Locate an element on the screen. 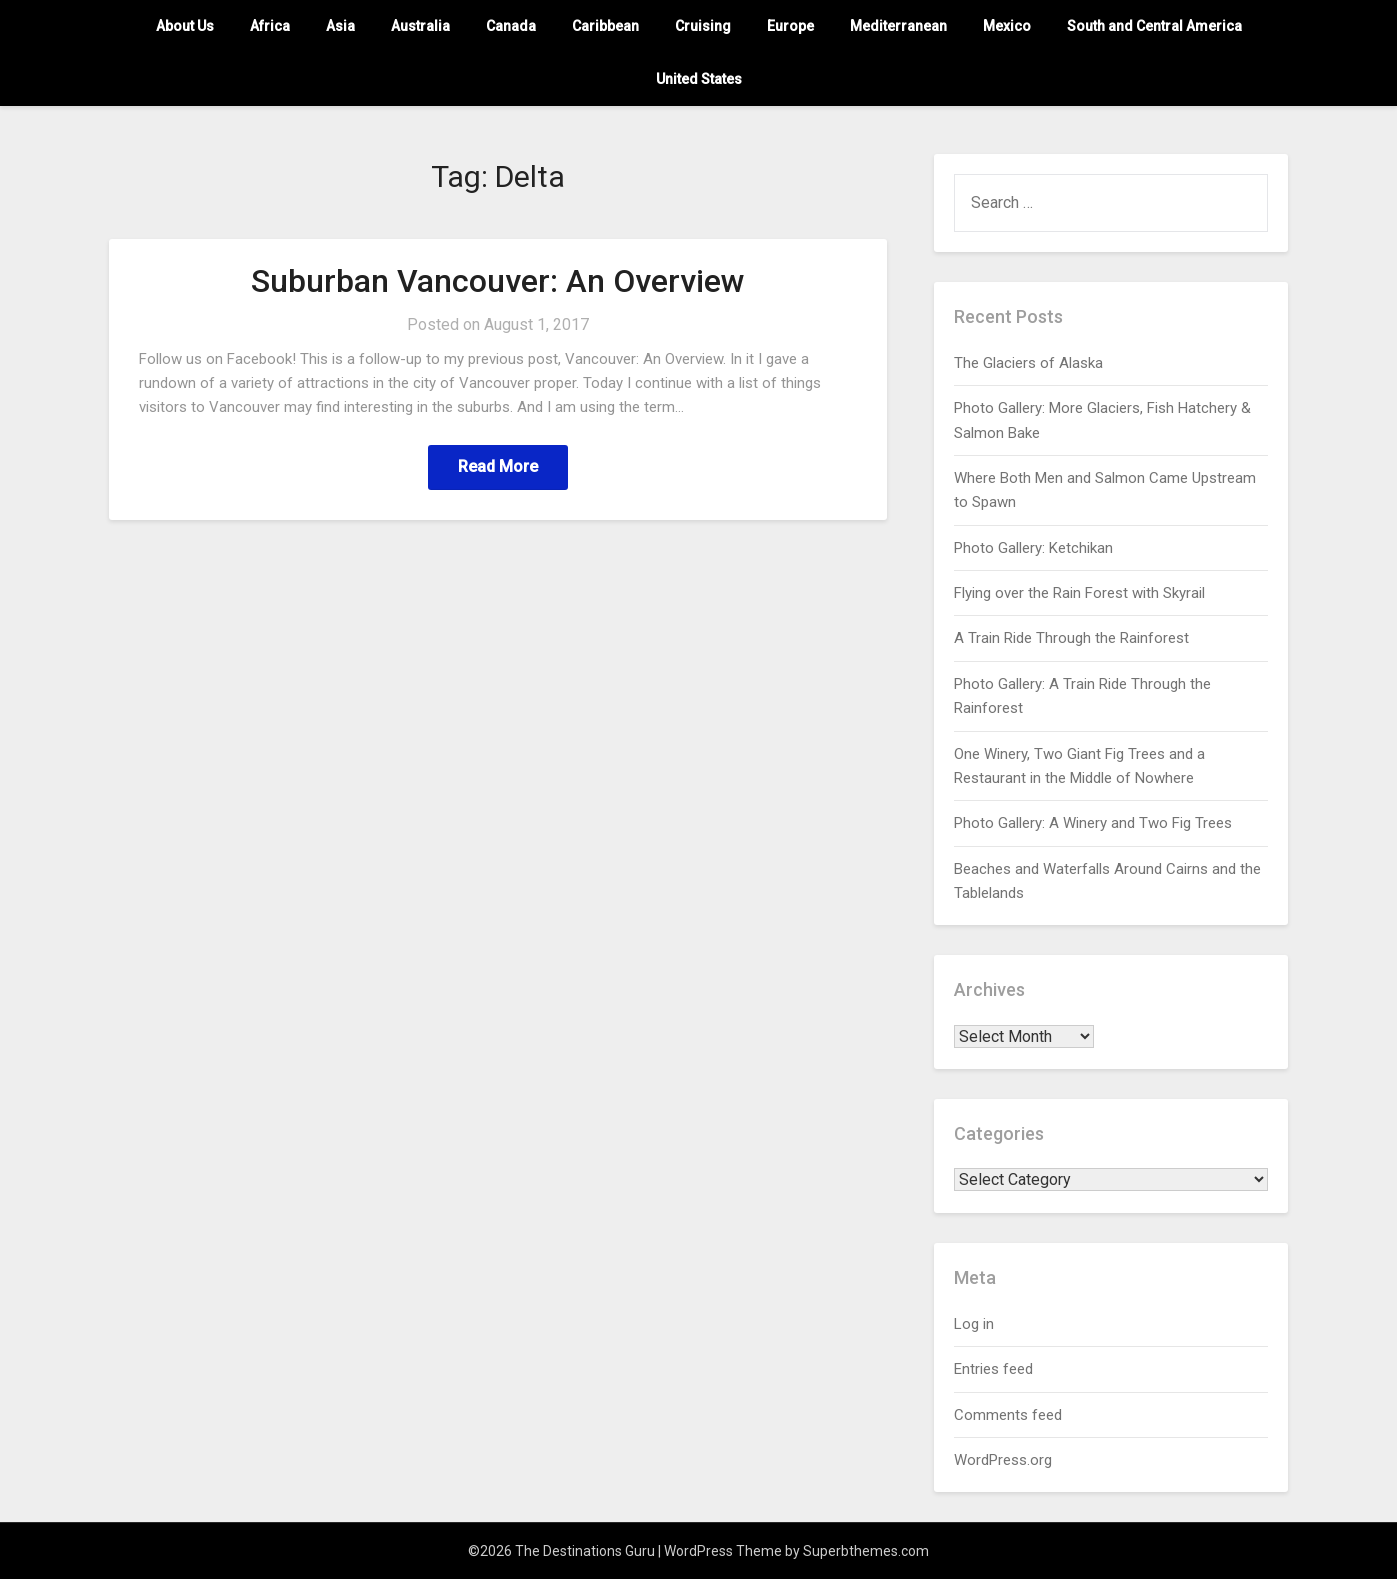  Africa is located at coordinates (270, 26).